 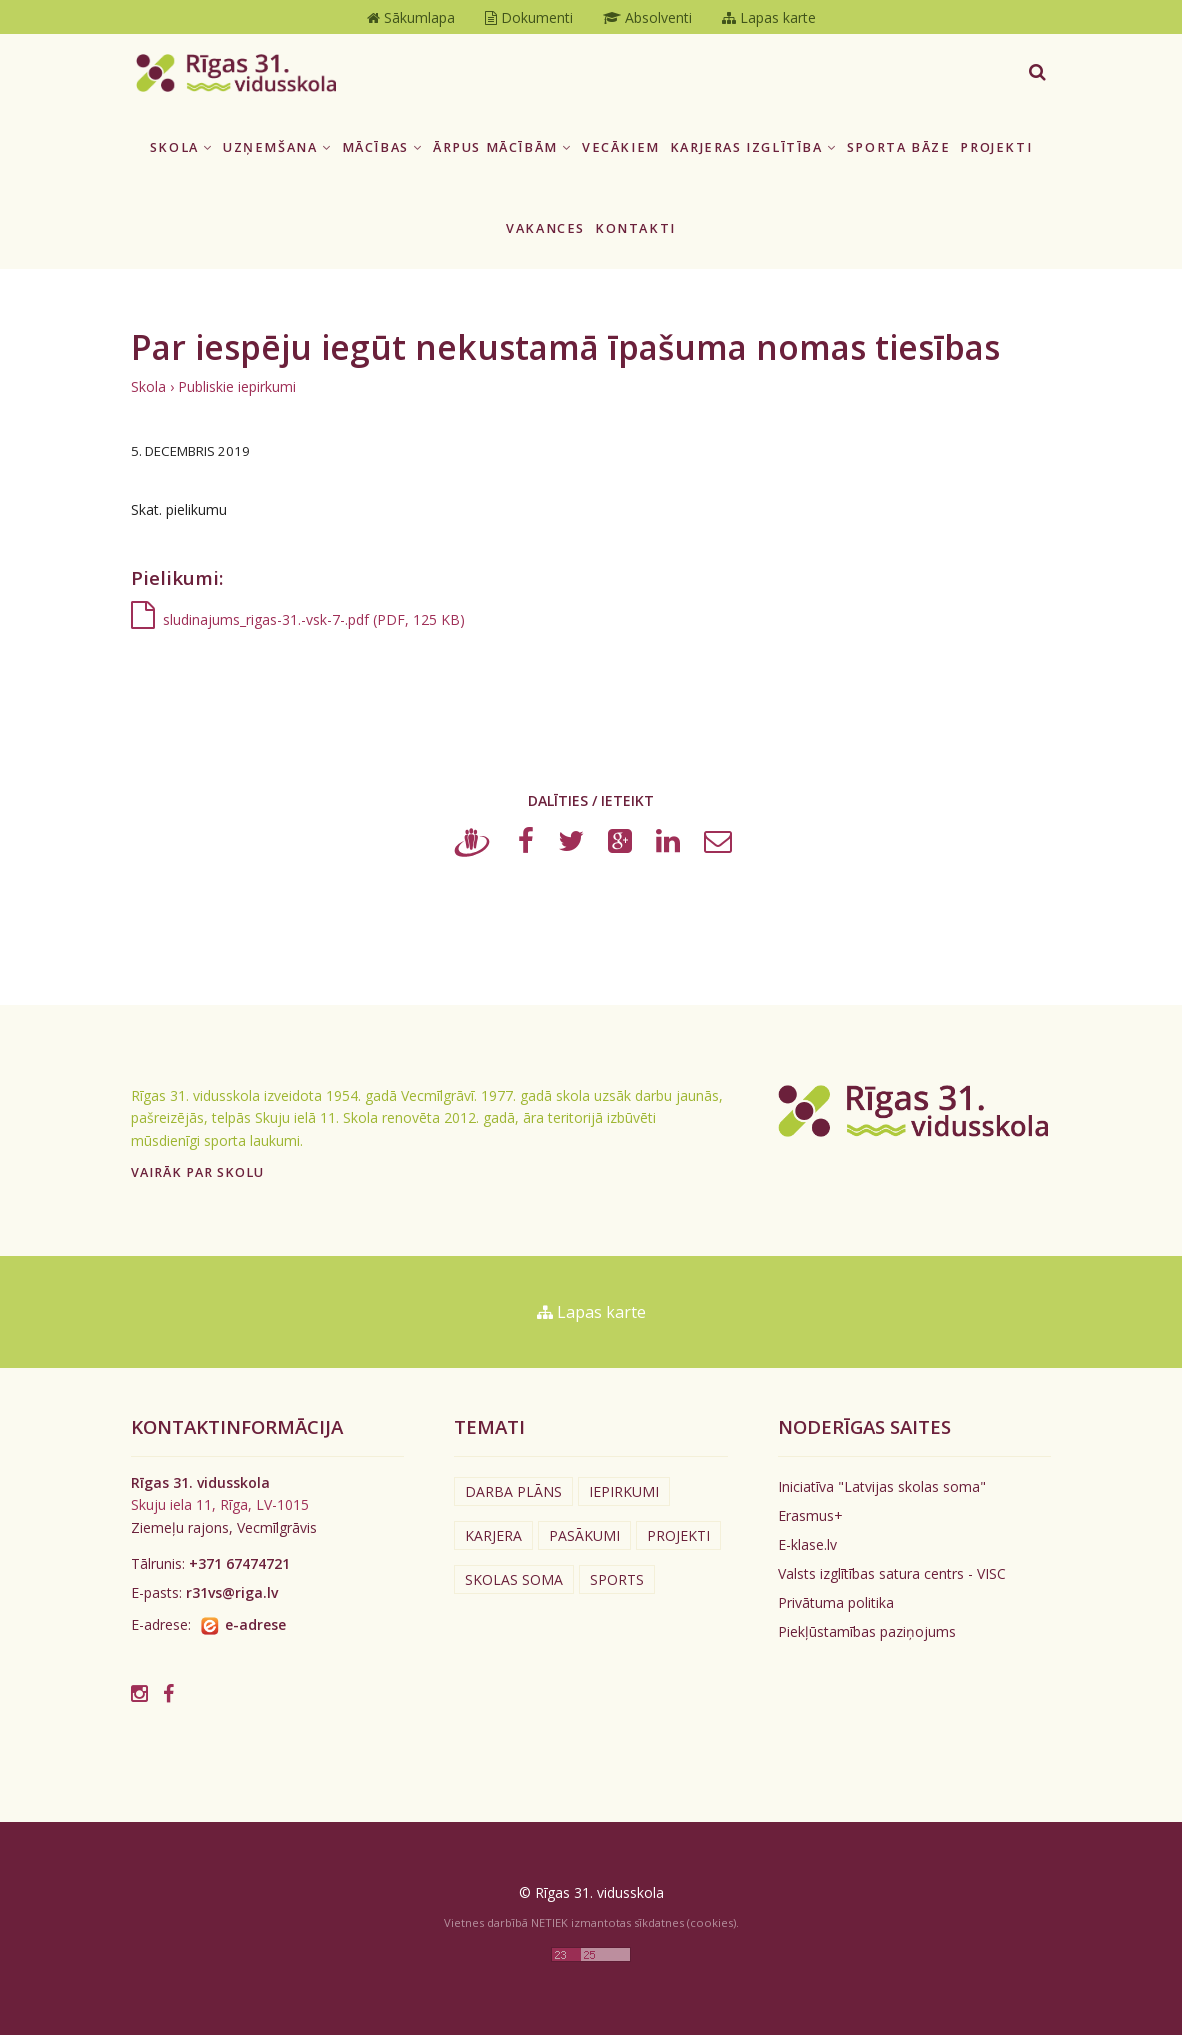 I want to click on Darba plāns, so click(x=513, y=1491).